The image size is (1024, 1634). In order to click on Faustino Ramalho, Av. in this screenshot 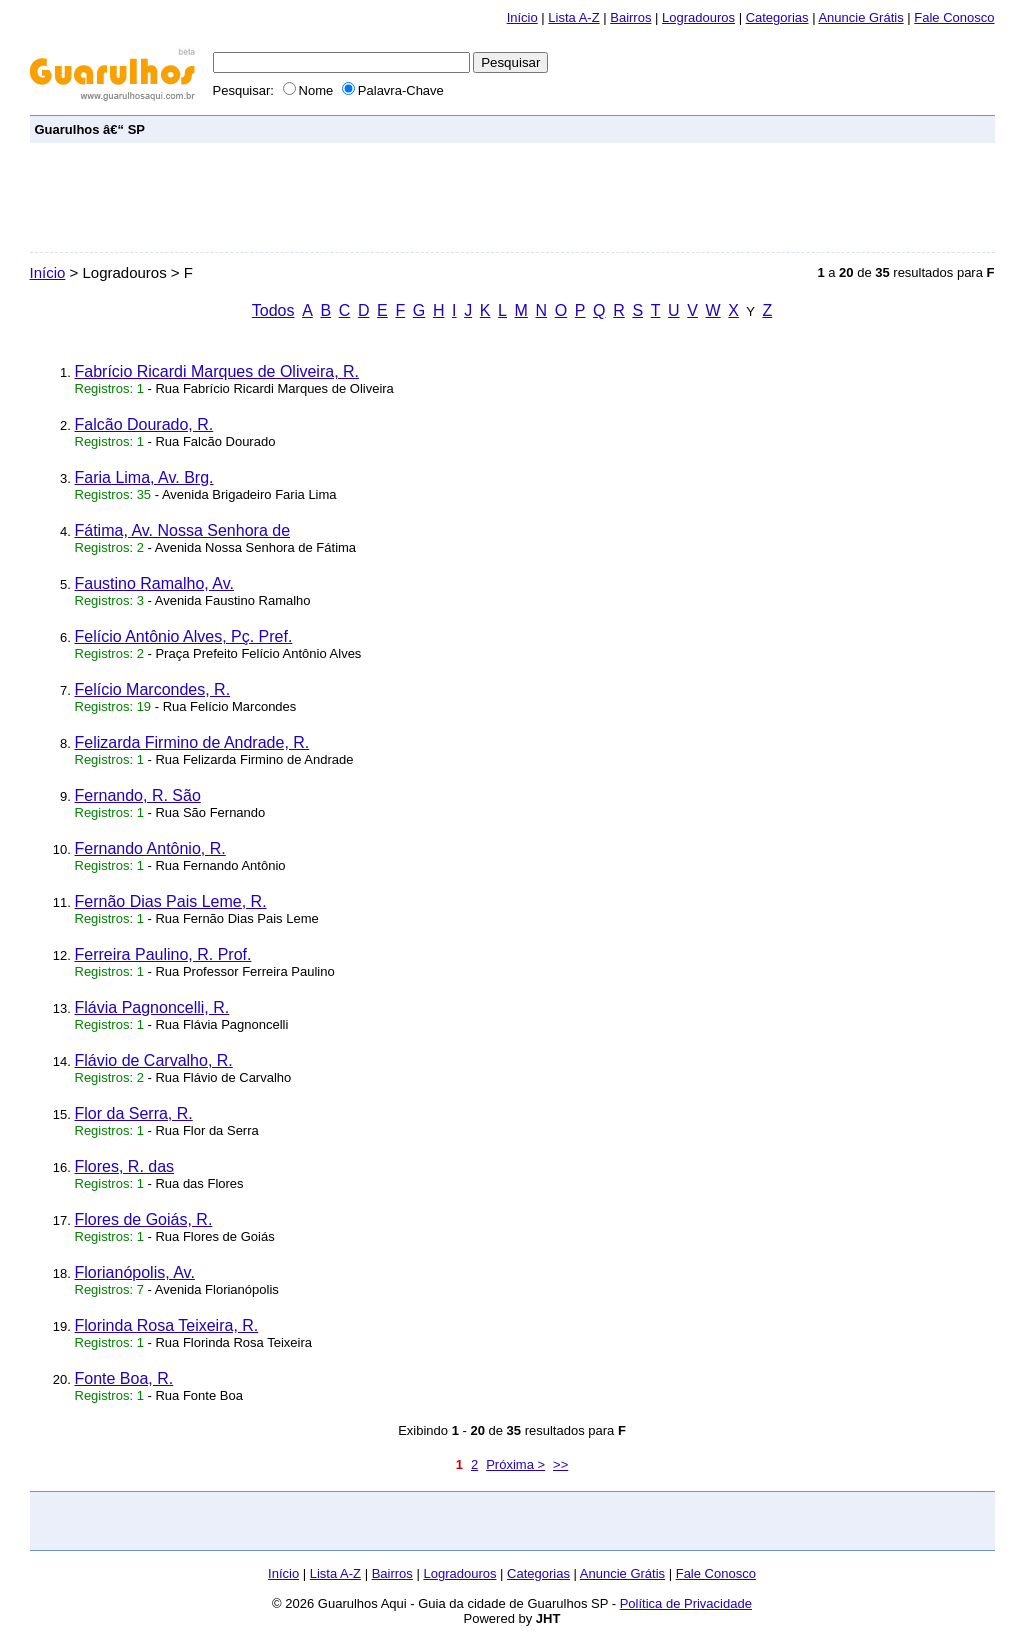, I will do `click(155, 583)`.